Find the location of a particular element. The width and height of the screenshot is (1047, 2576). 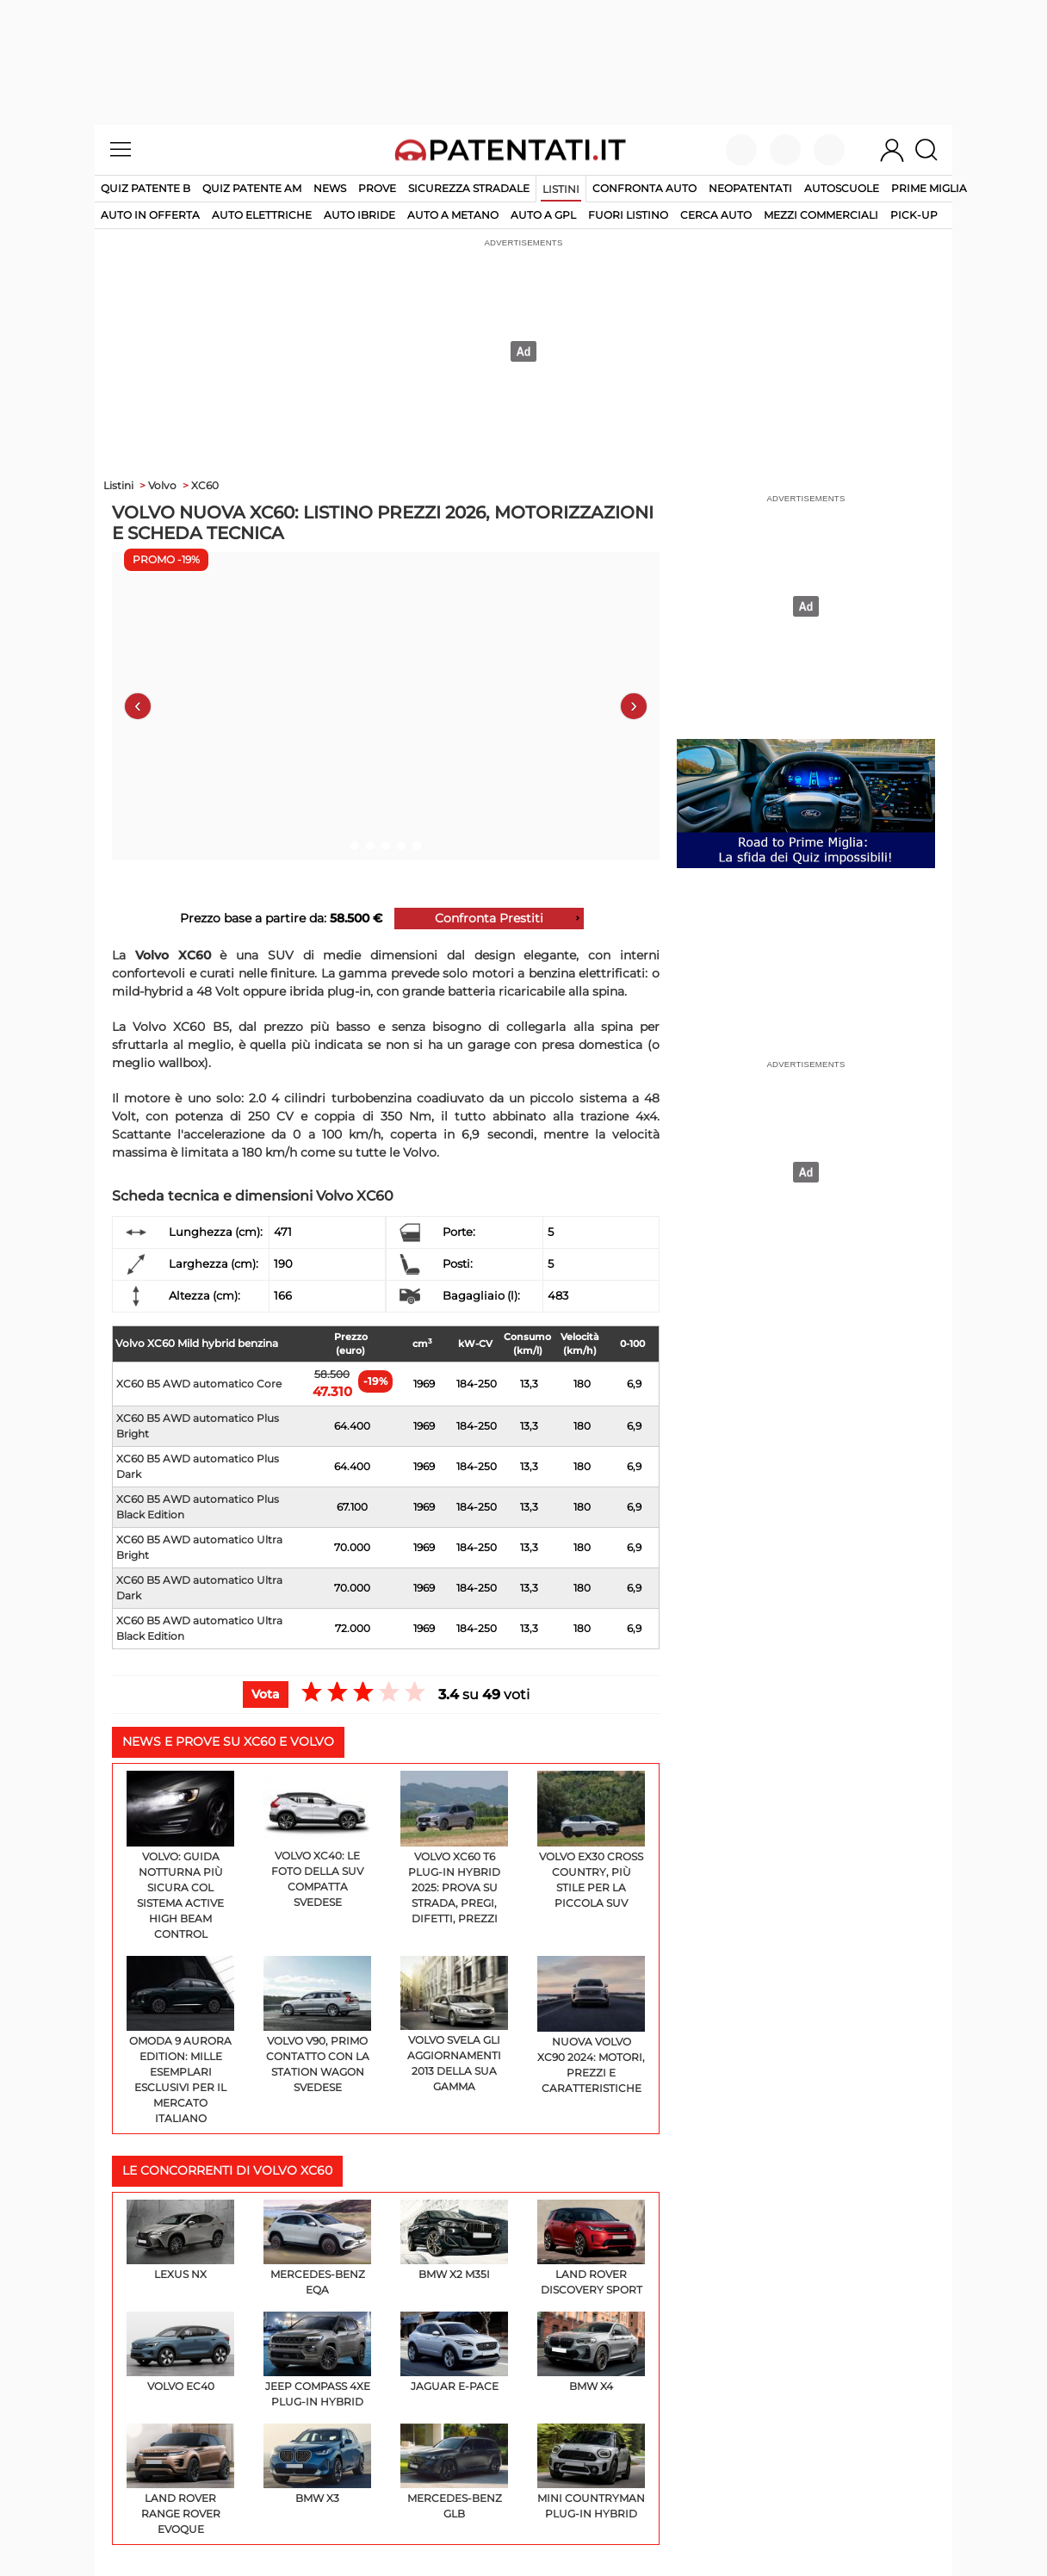

pick-up is located at coordinates (914, 214).